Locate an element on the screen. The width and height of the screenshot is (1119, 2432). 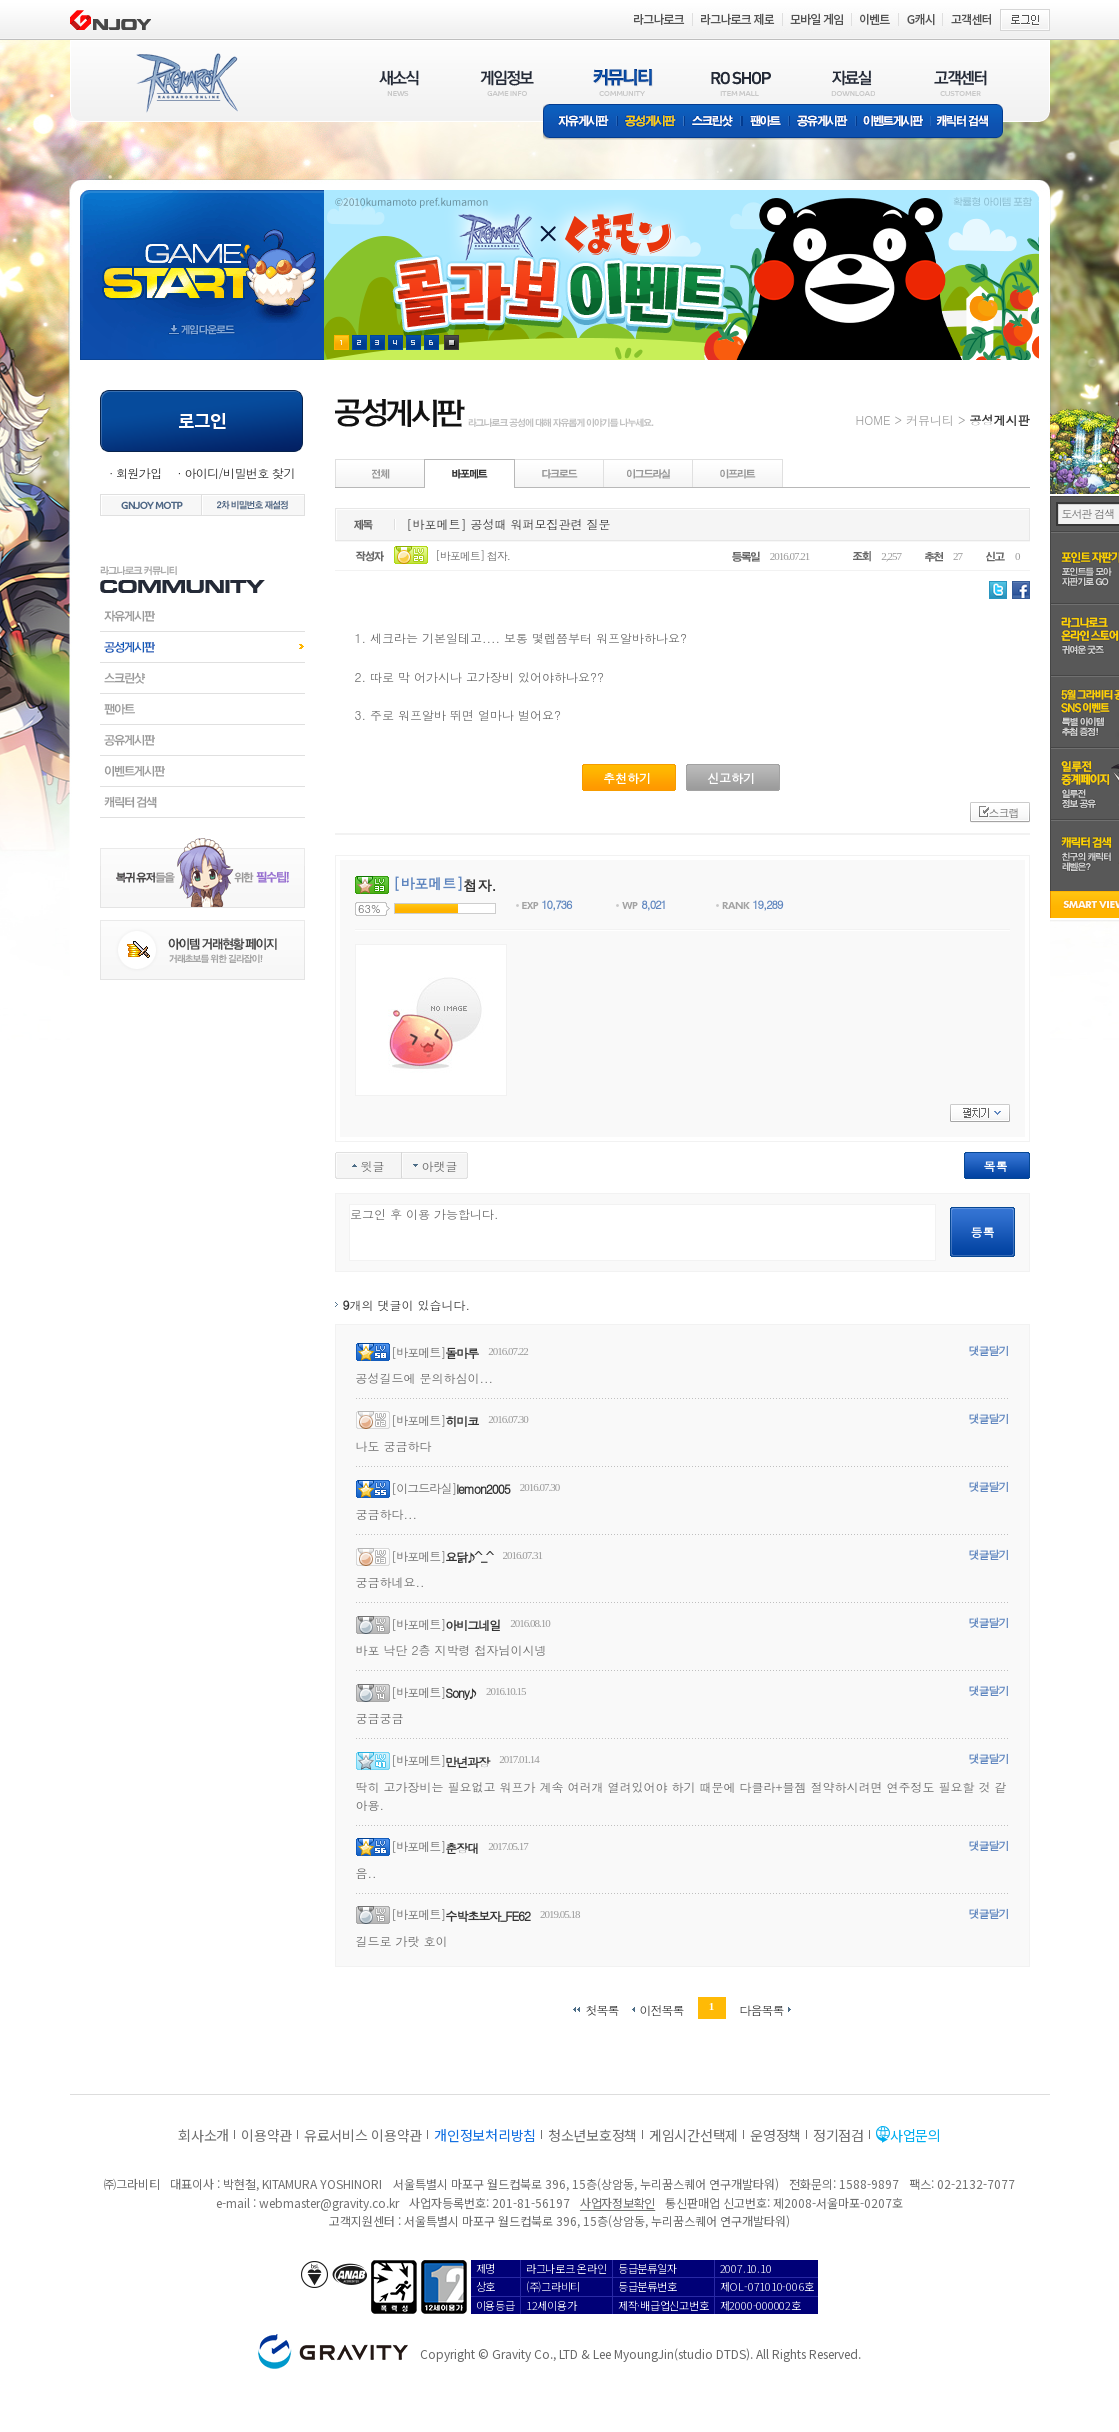
회원가입 is located at coordinates (139, 472).